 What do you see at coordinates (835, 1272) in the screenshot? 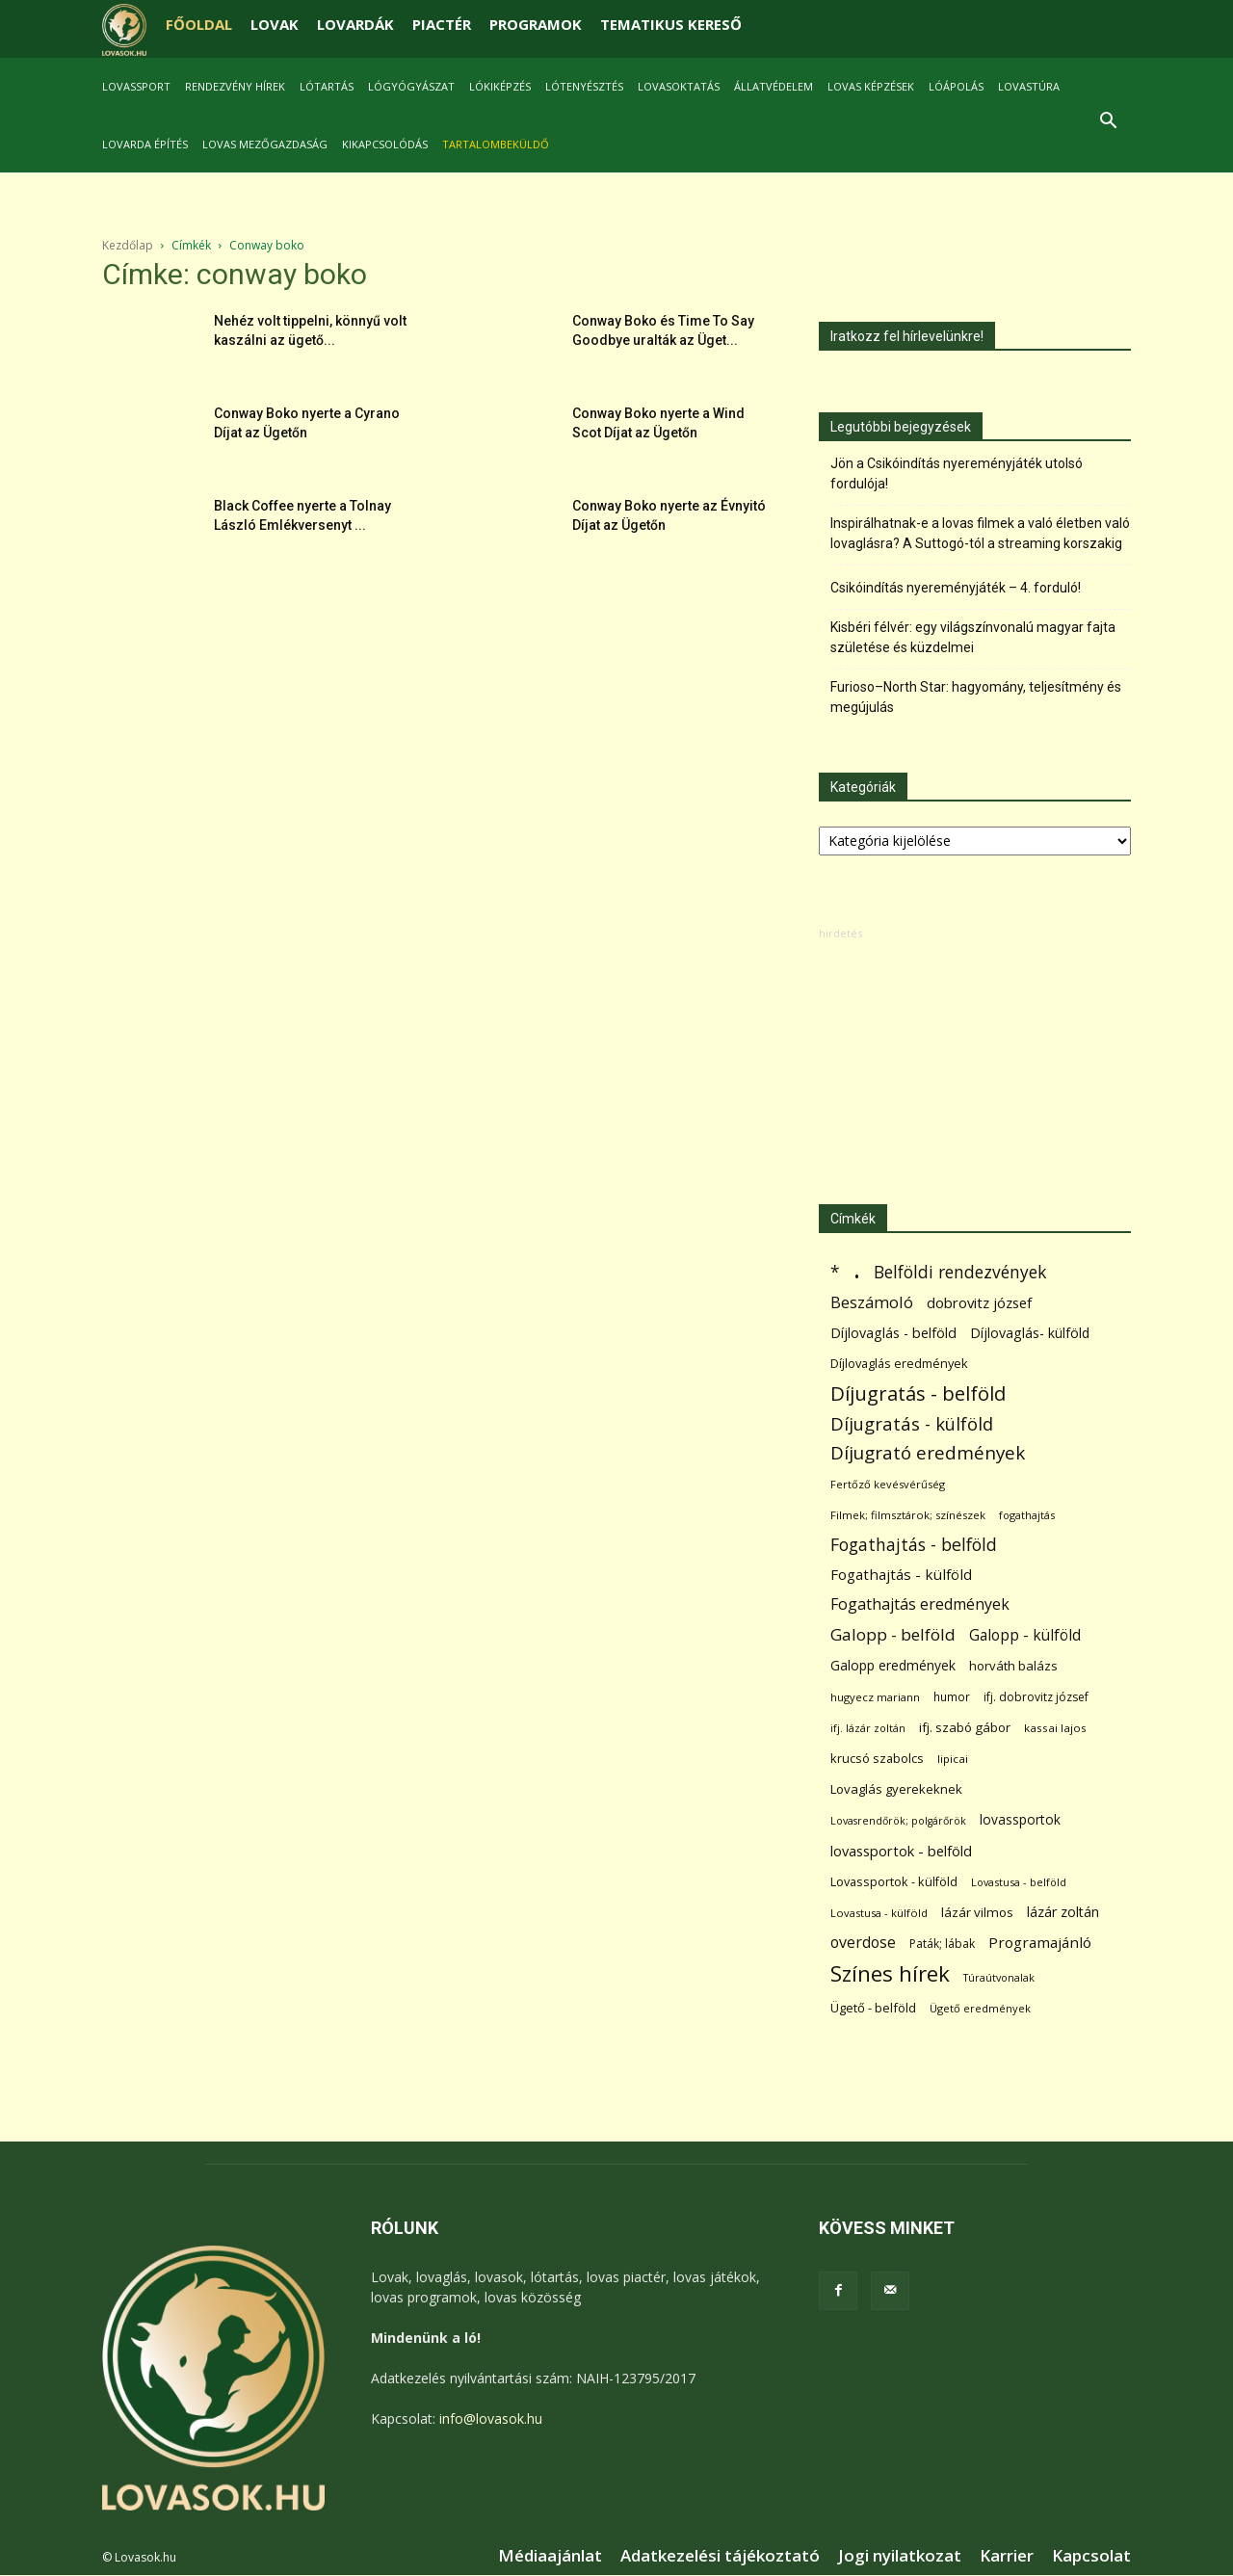
I see `* [* (272 elem)]` at bounding box center [835, 1272].